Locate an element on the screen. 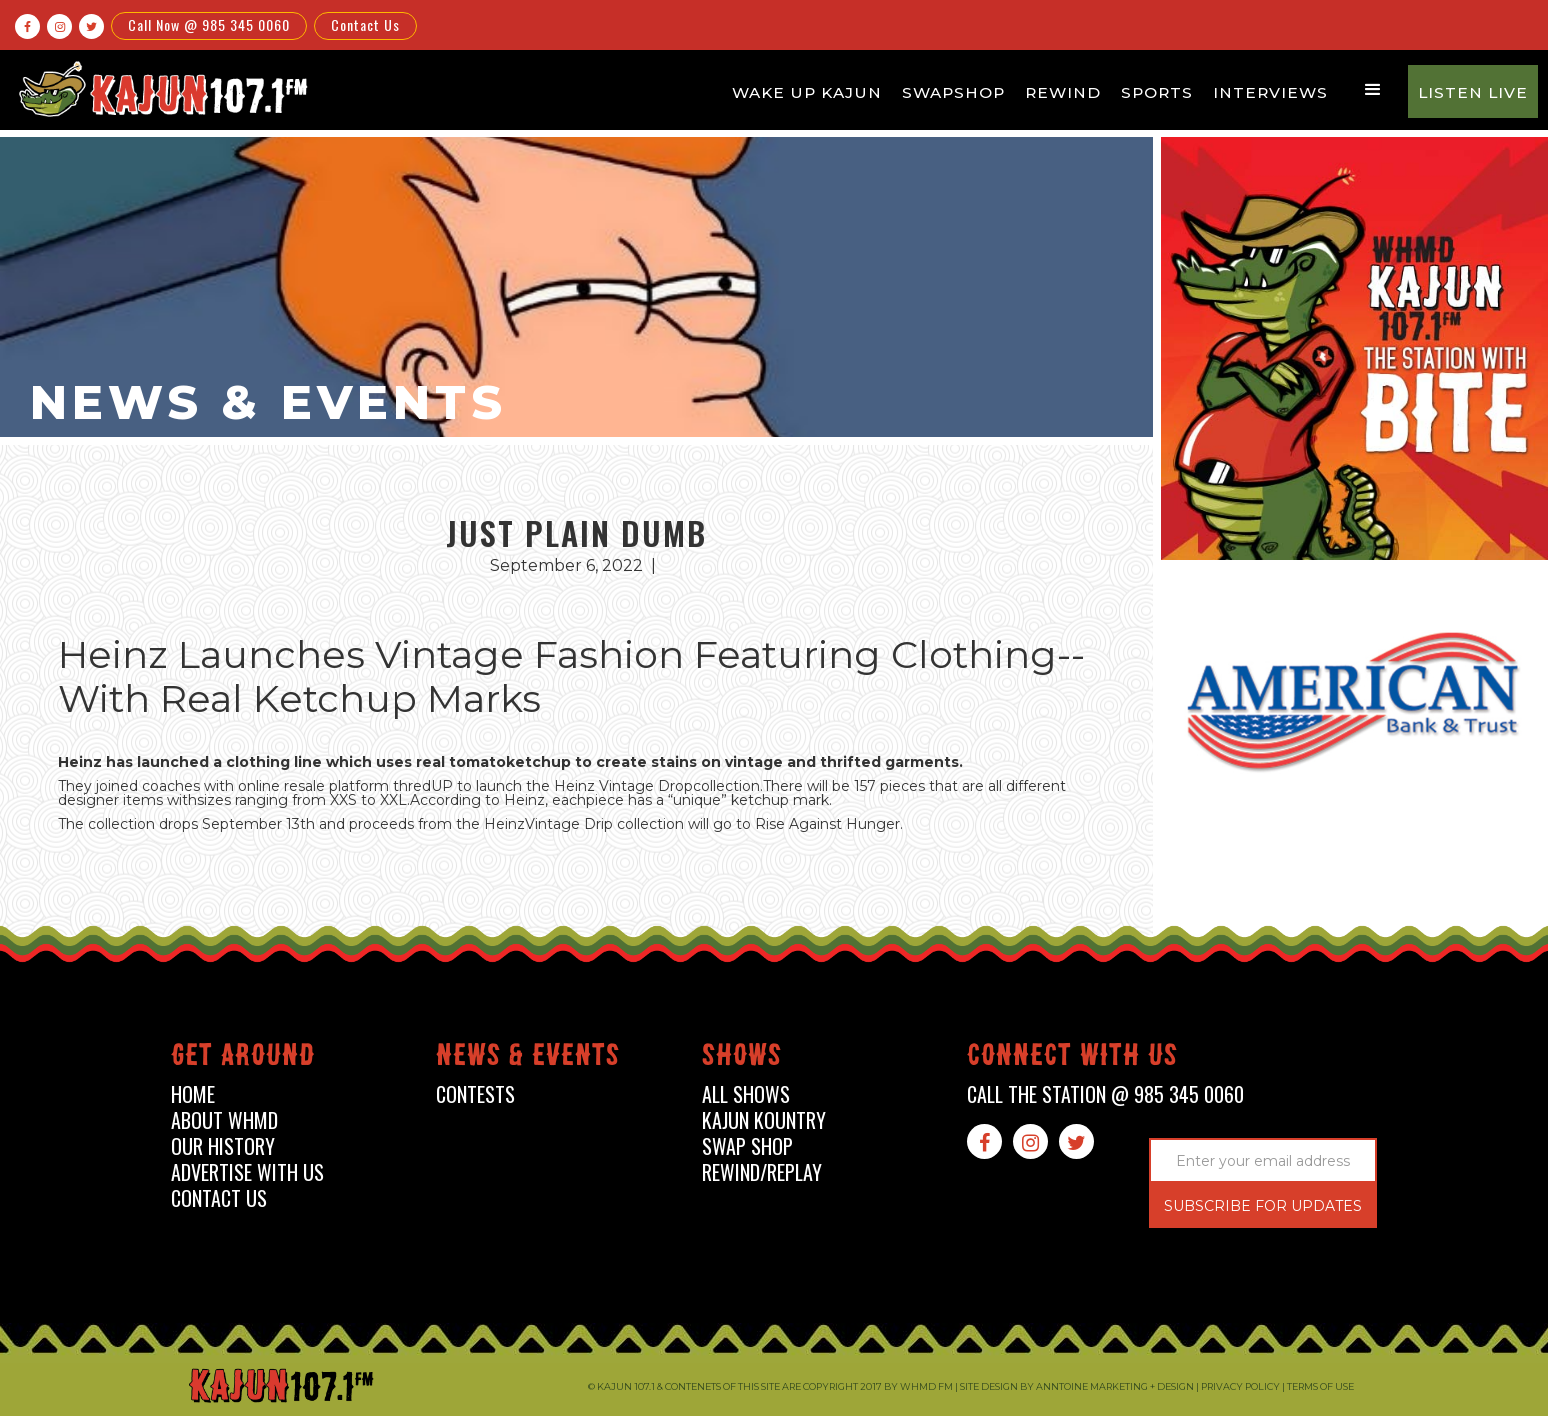 This screenshot has width=1548, height=1416. Site design by Anntoine Marketing + Design is located at coordinates (1077, 1386).